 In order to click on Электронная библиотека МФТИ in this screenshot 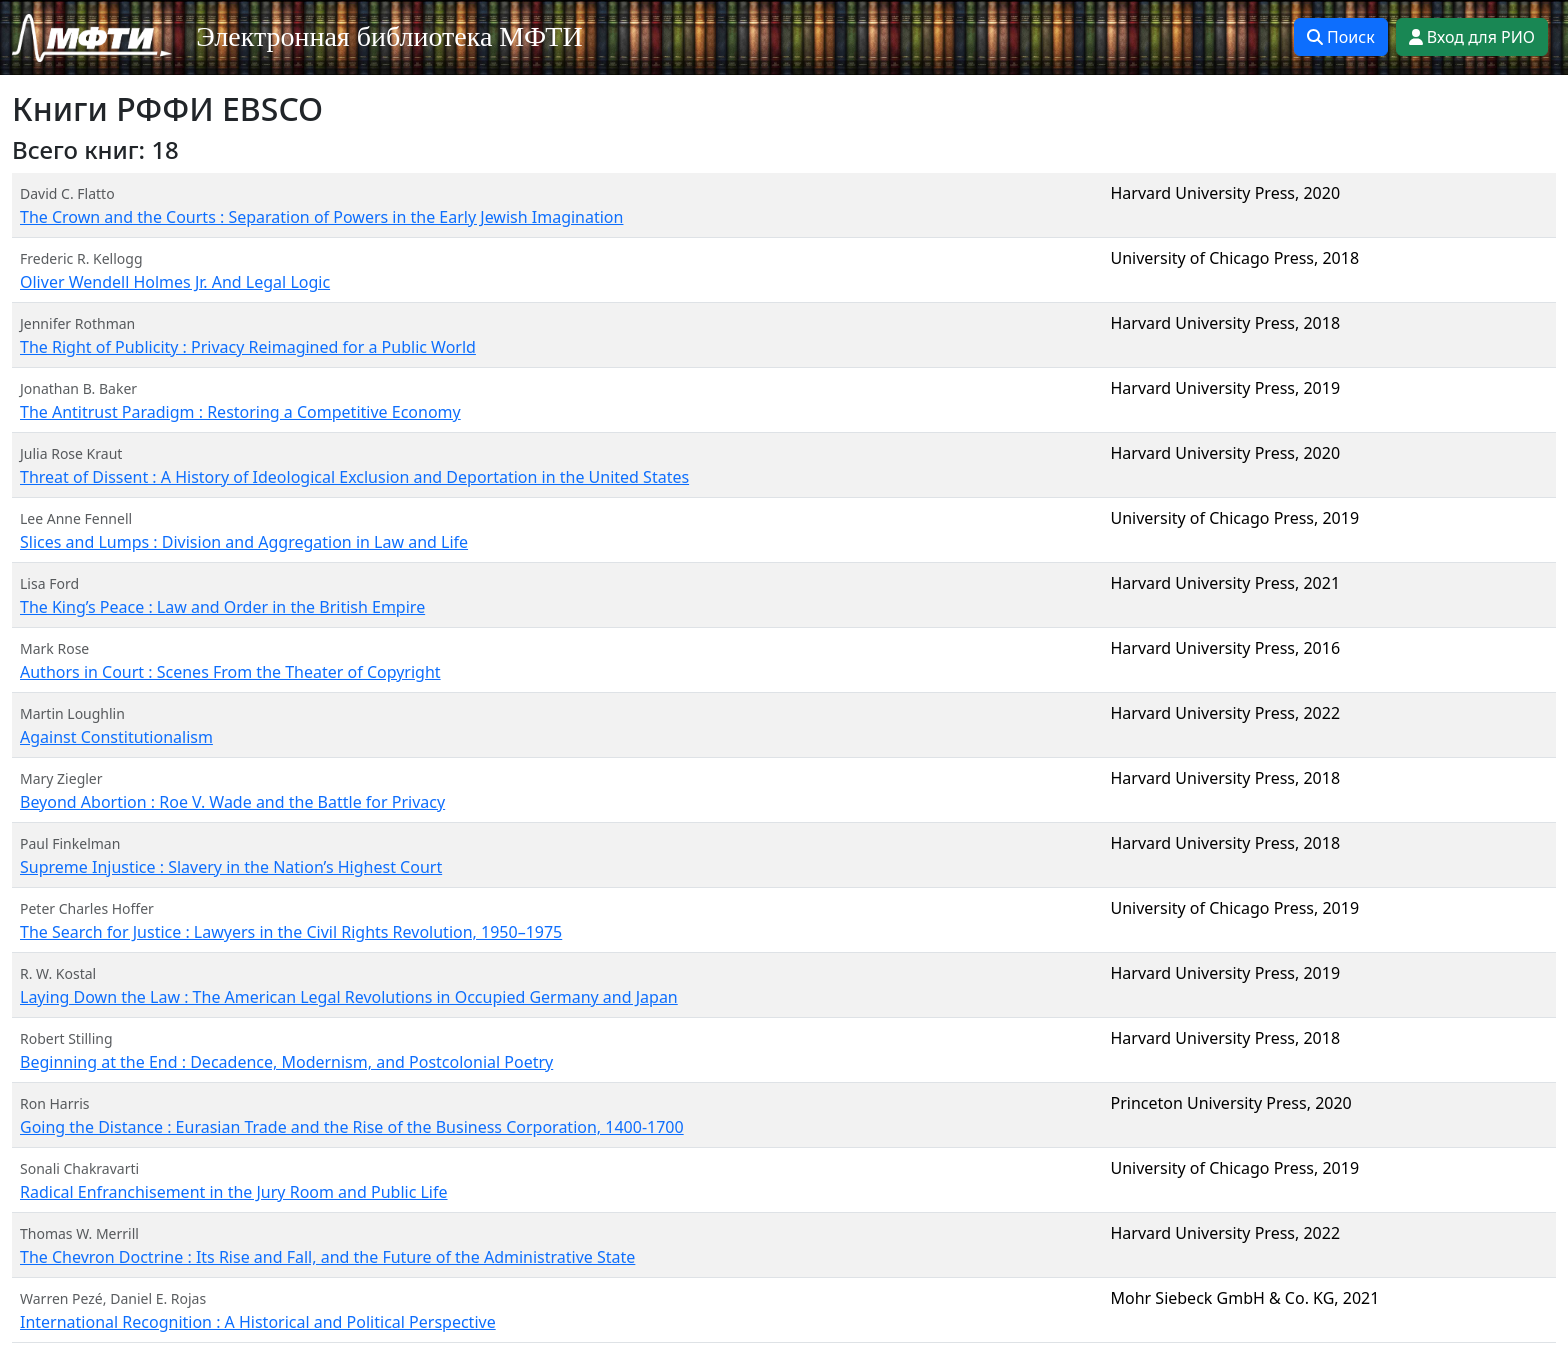, I will do `click(389, 36)`.